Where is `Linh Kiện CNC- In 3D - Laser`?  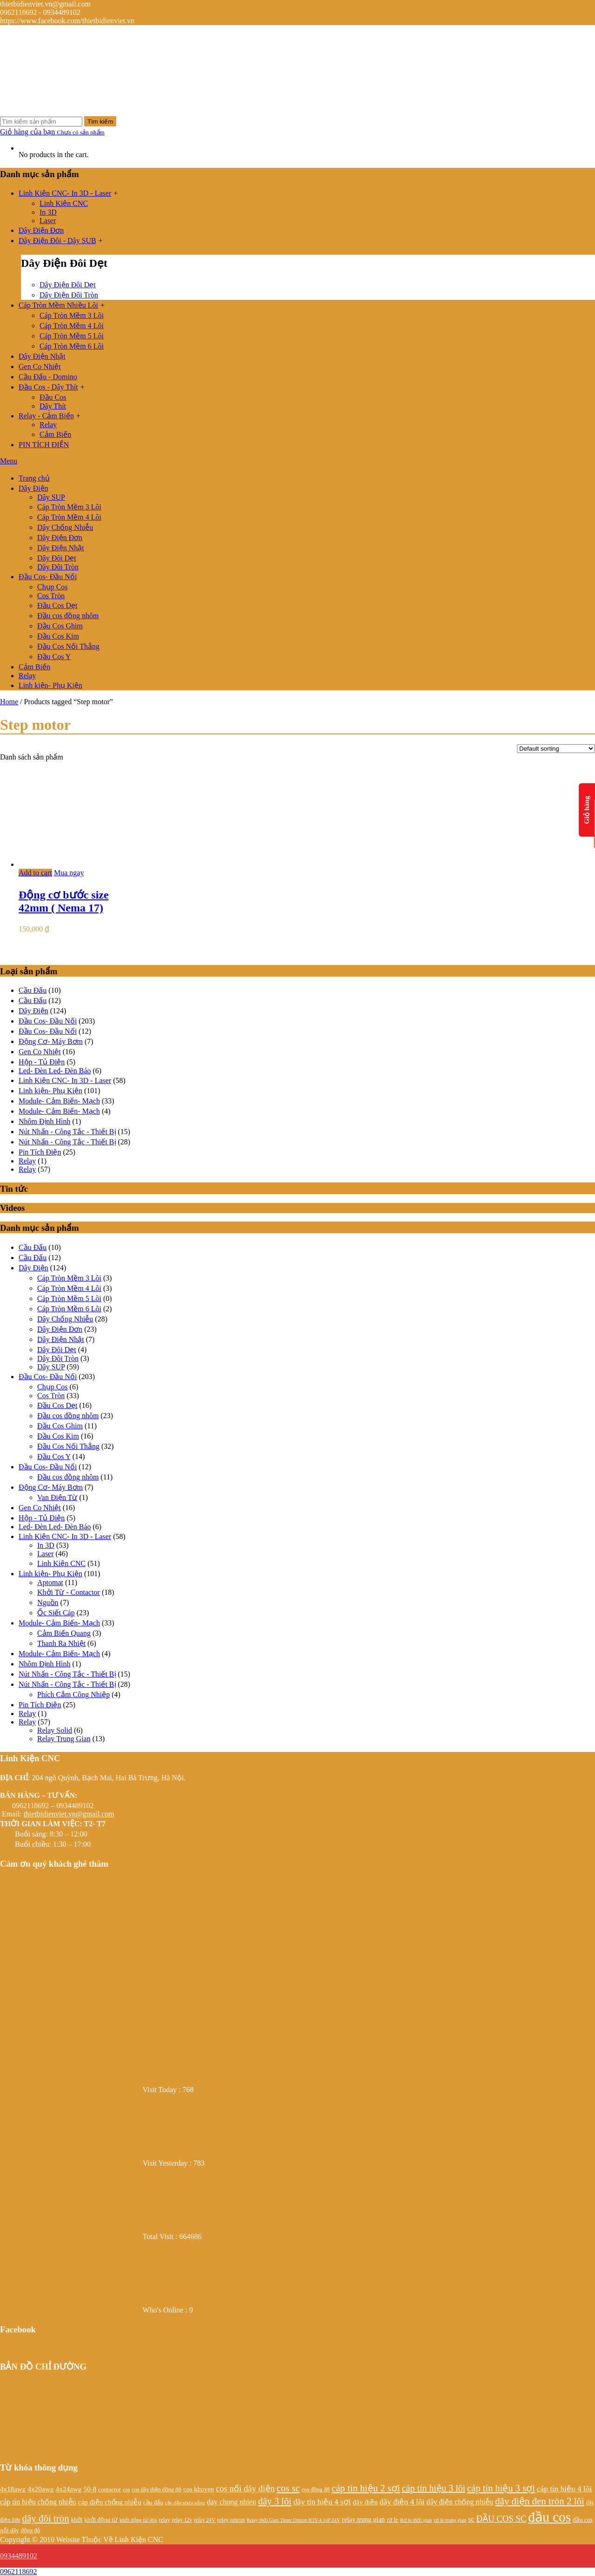
Linh Kiện CNC- In 3D - Laser is located at coordinates (65, 193).